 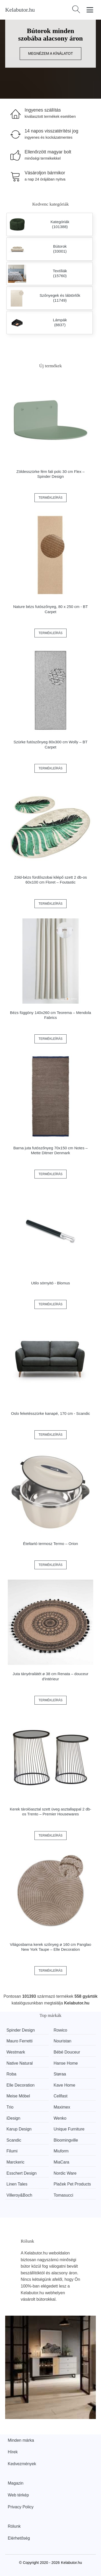 What do you see at coordinates (19, 2538) in the screenshot?
I see `Elérhetőség` at bounding box center [19, 2538].